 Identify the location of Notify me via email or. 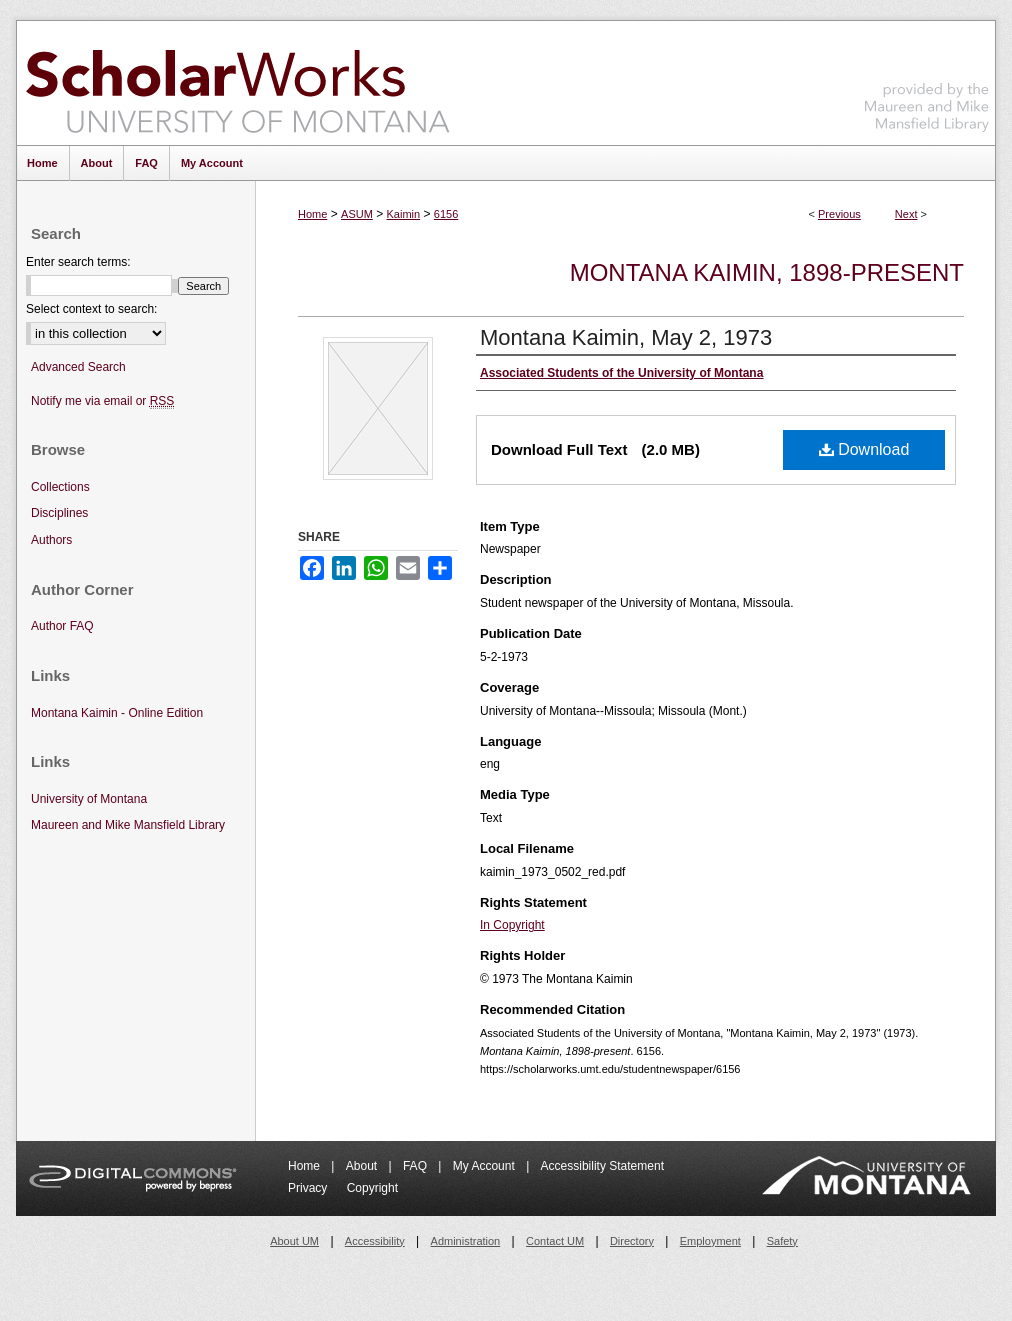
(102, 401).